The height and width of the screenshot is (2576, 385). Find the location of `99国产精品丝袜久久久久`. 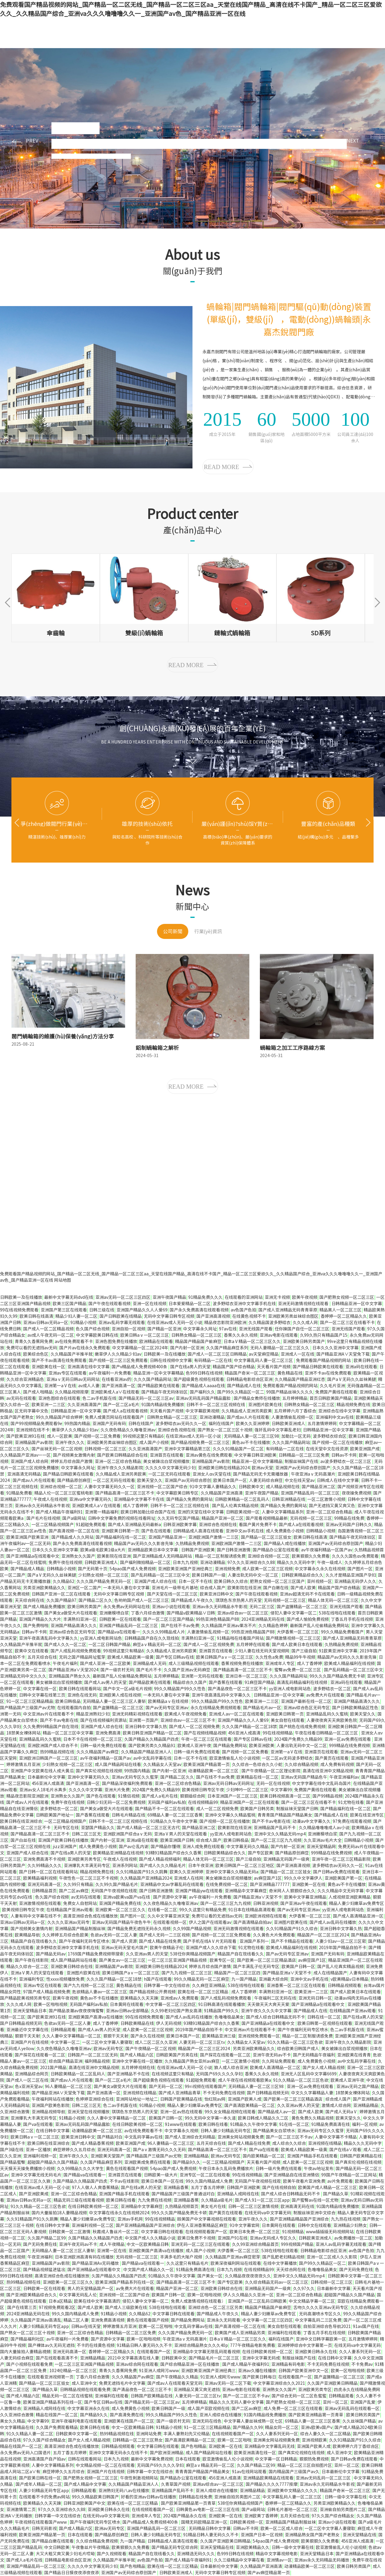

99国产精品丝袜久久久久 is located at coordinates (289, 1392).